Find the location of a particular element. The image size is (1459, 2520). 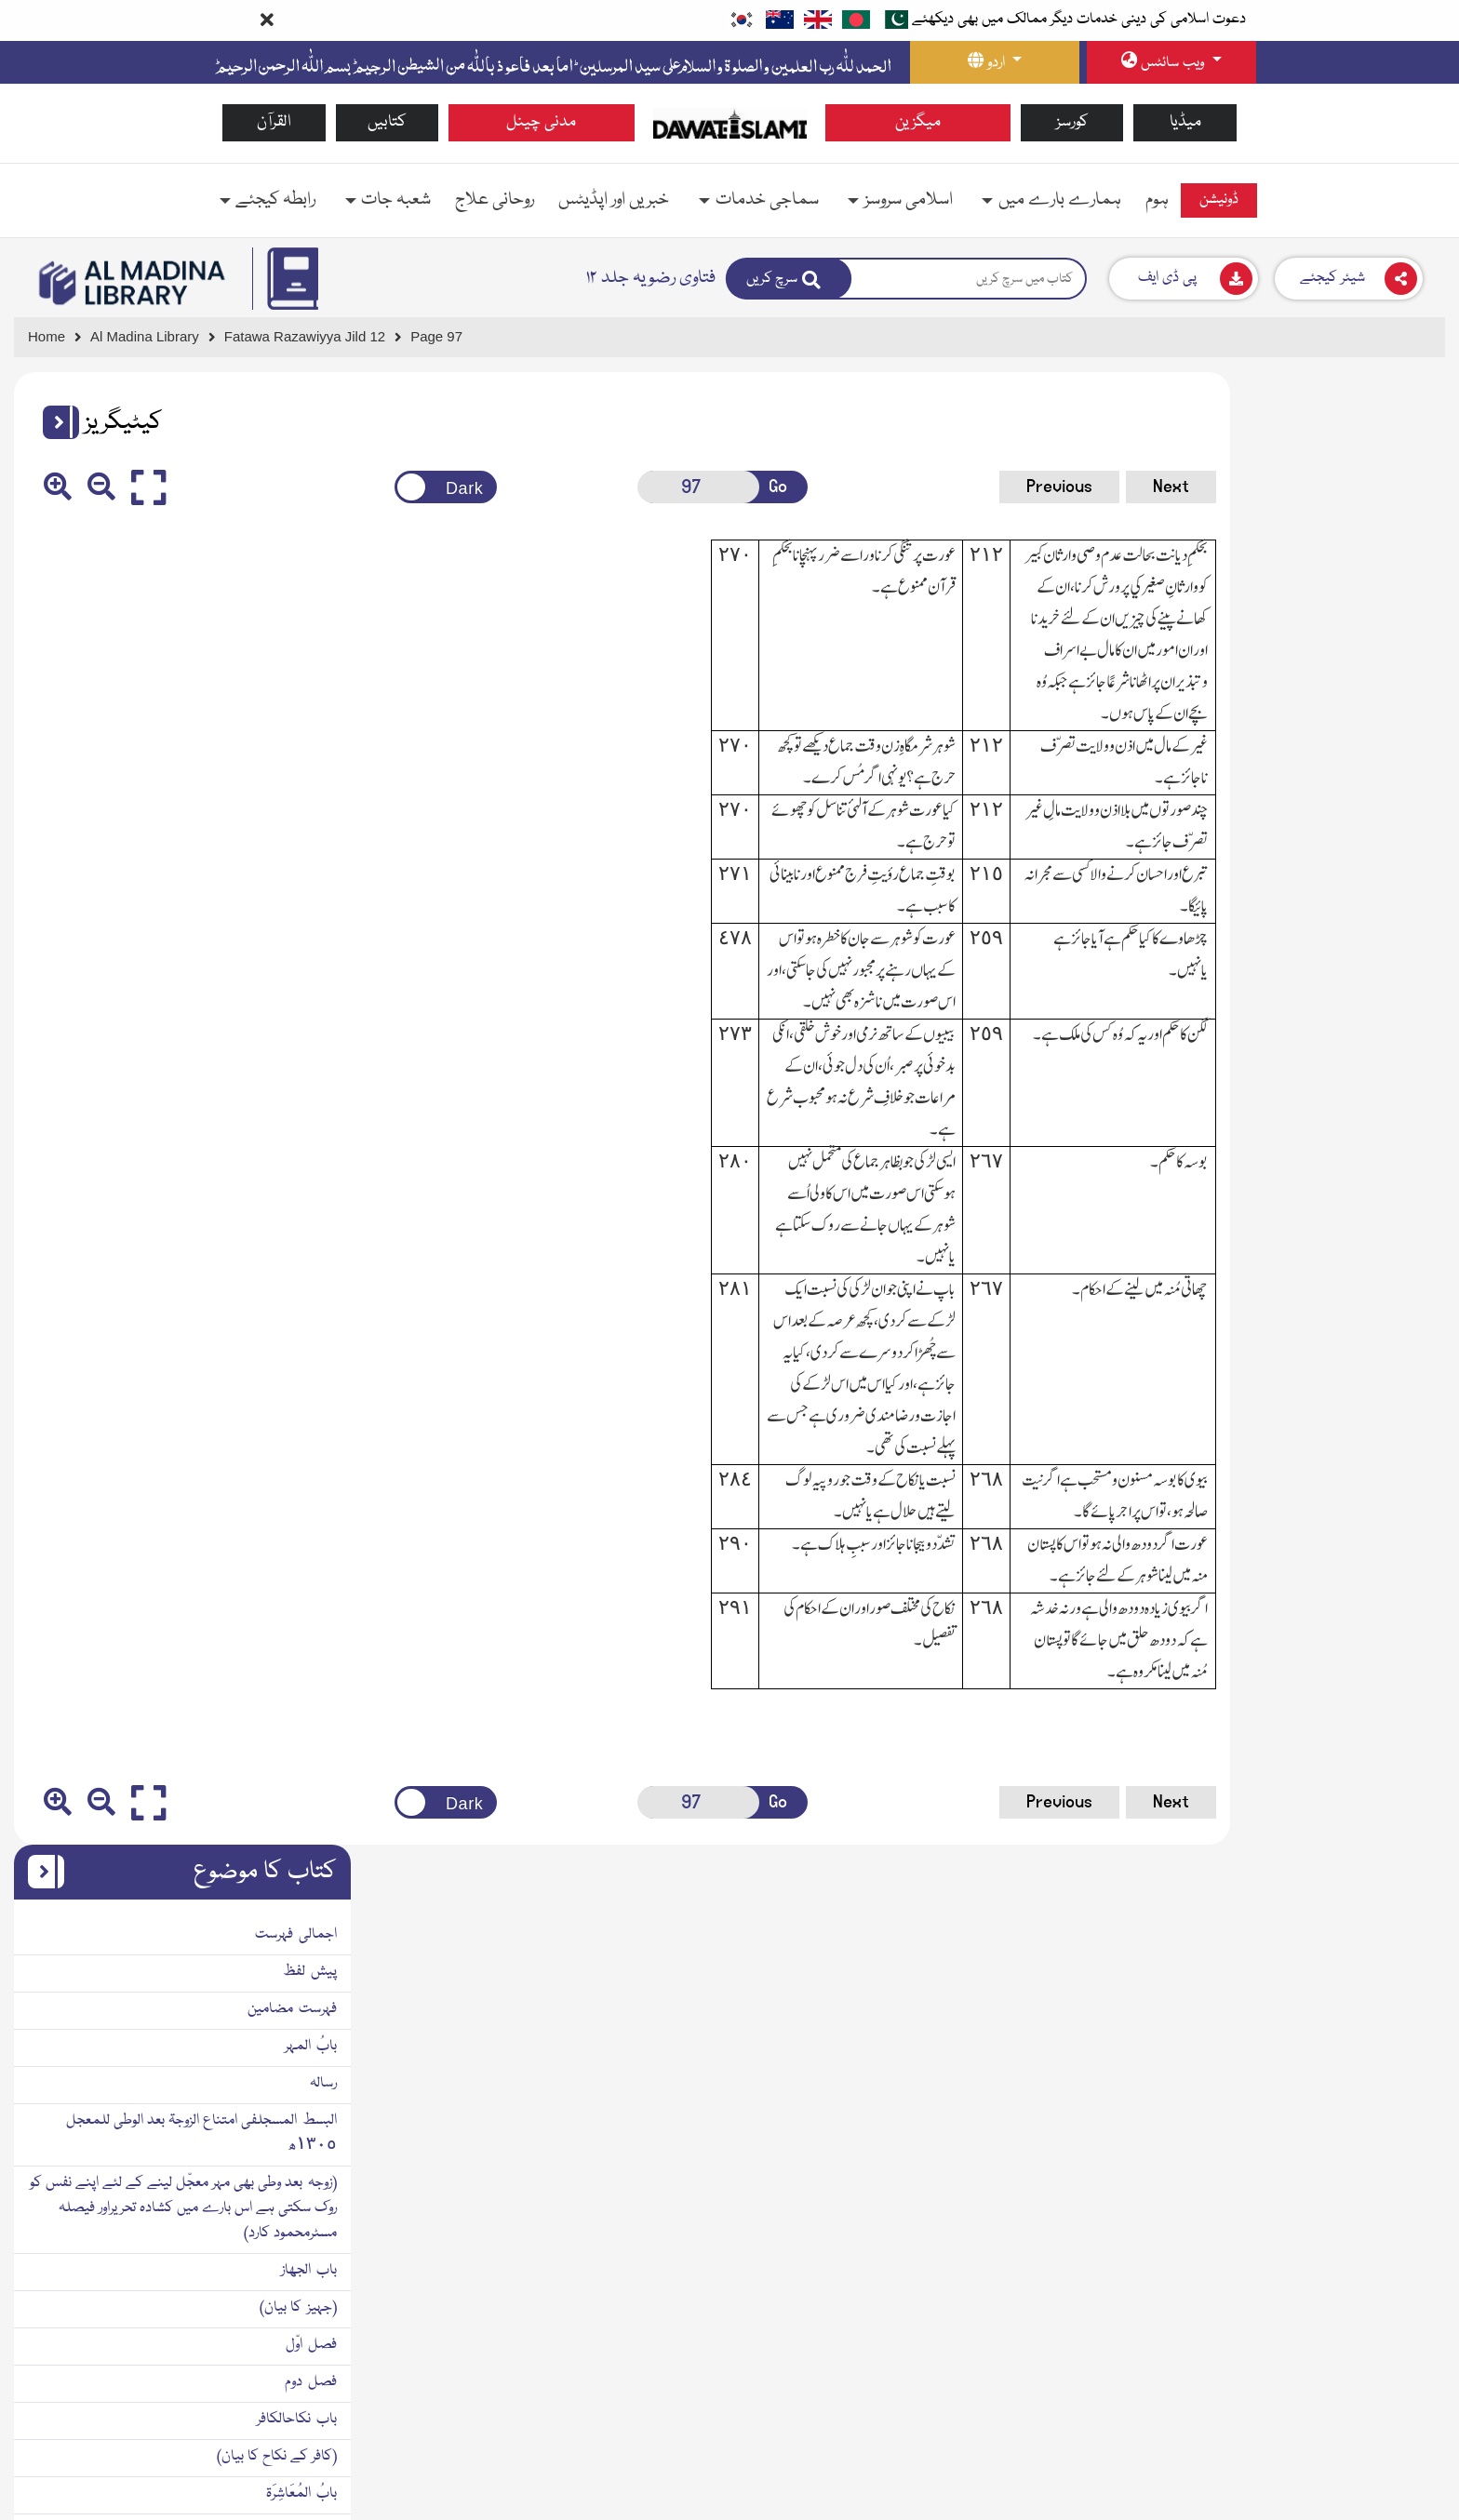

رسالہ is located at coordinates (1417, 611).